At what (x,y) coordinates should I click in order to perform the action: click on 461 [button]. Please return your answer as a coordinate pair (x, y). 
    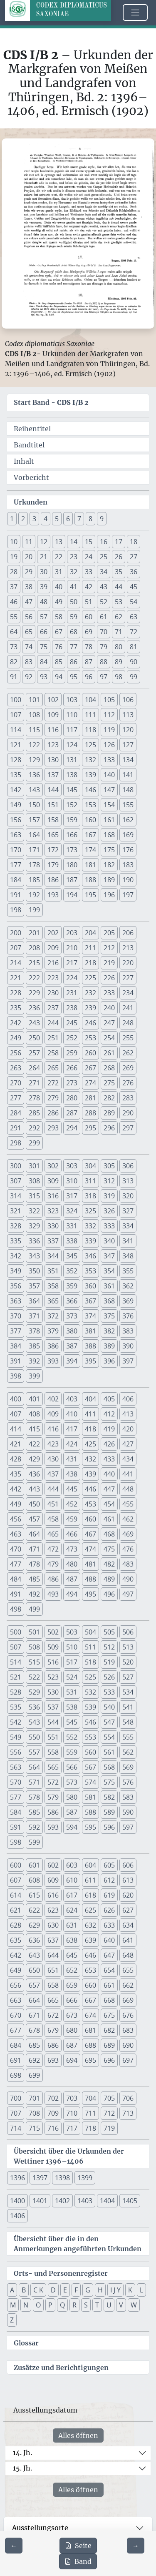
    Looking at the image, I should click on (109, 1519).